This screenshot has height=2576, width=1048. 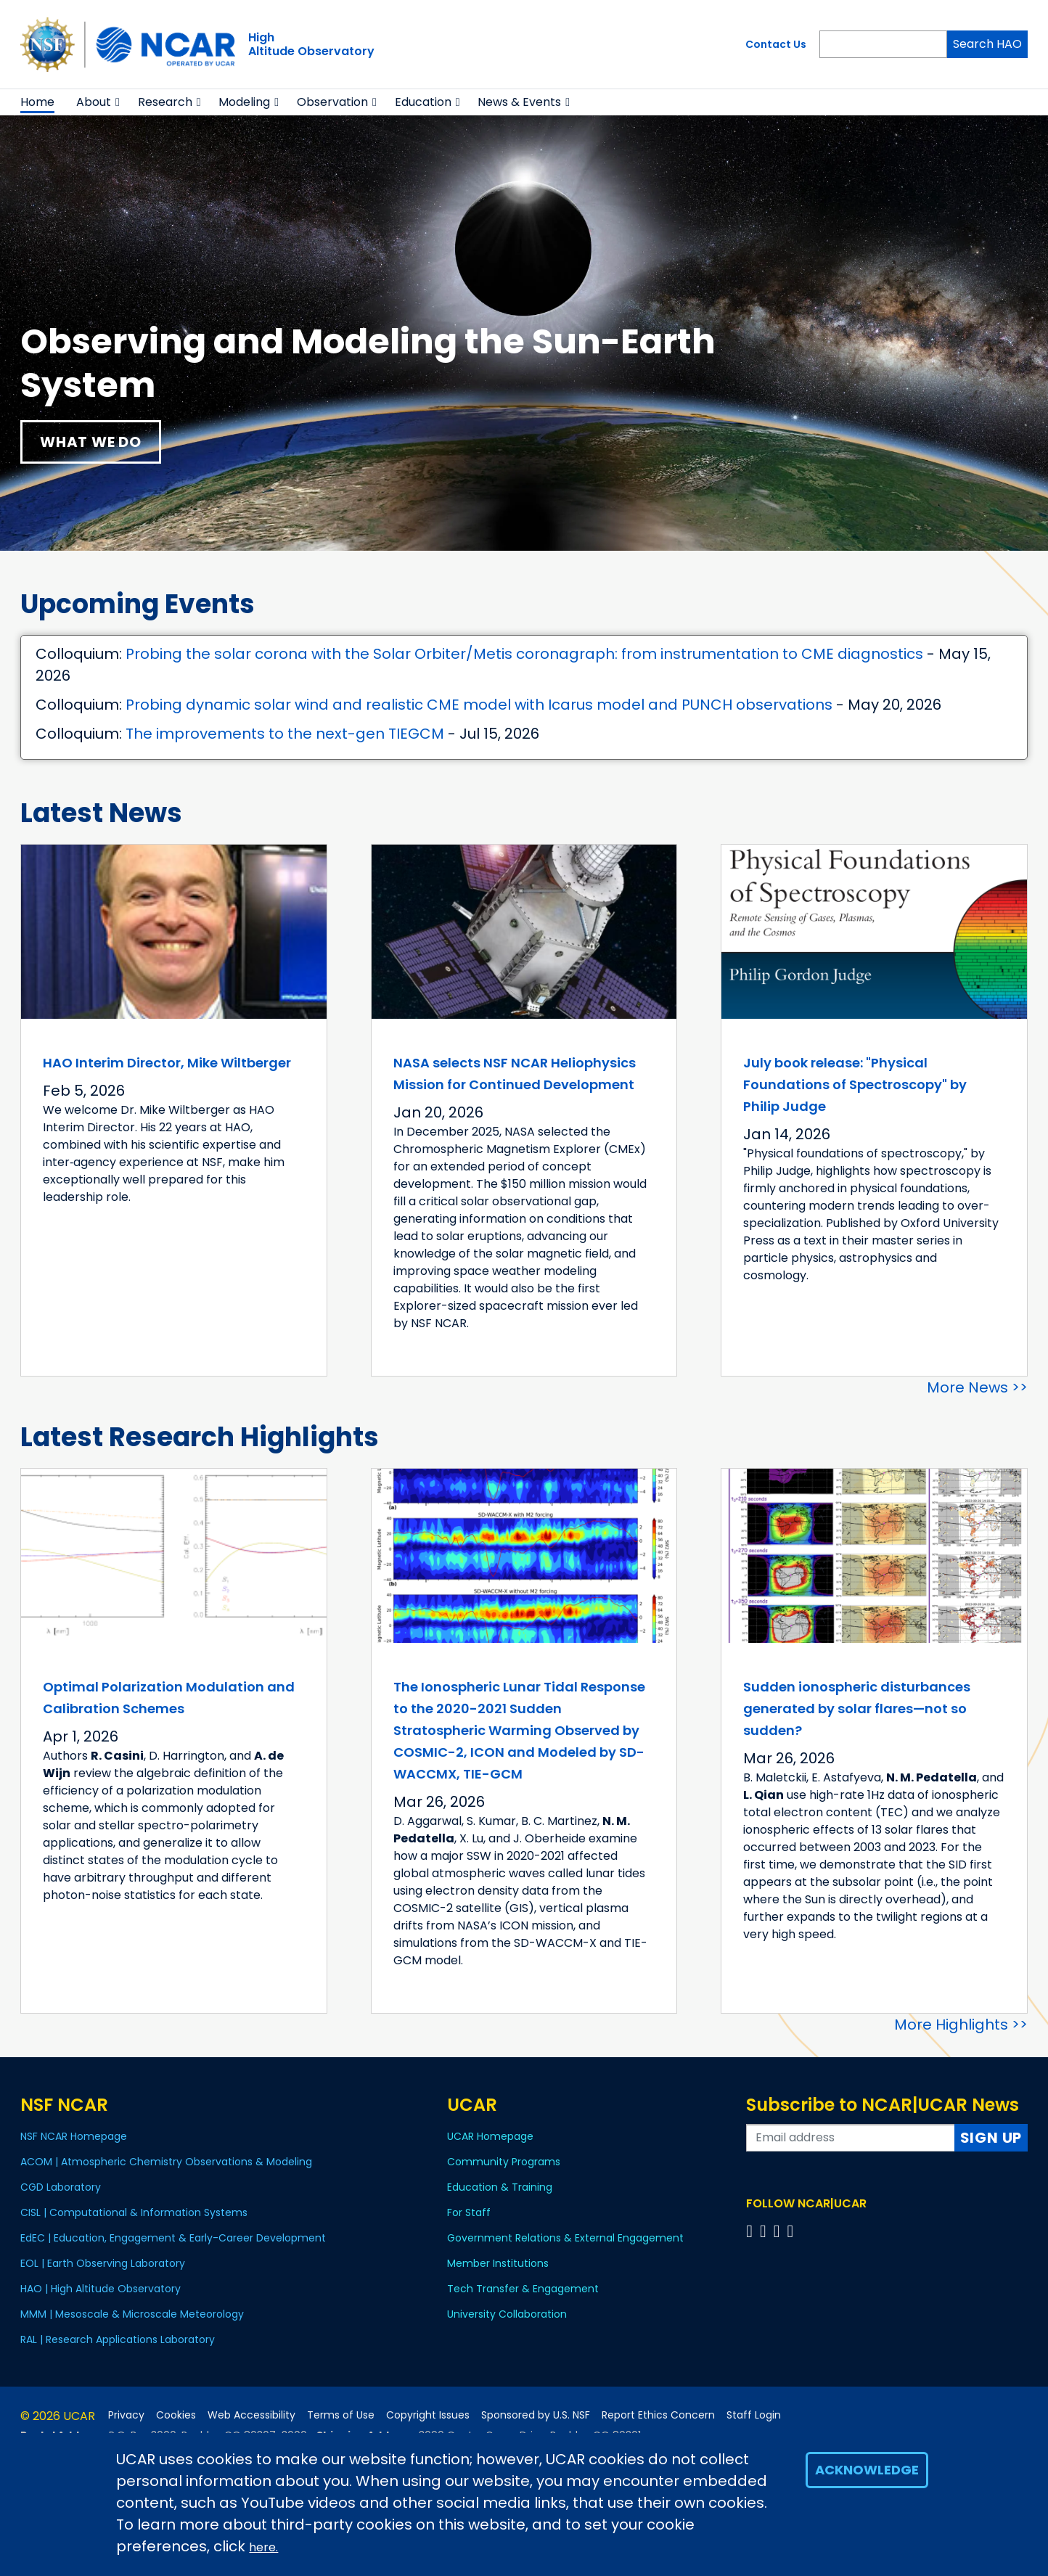 What do you see at coordinates (490, 2136) in the screenshot?
I see `UCAR Homepage` at bounding box center [490, 2136].